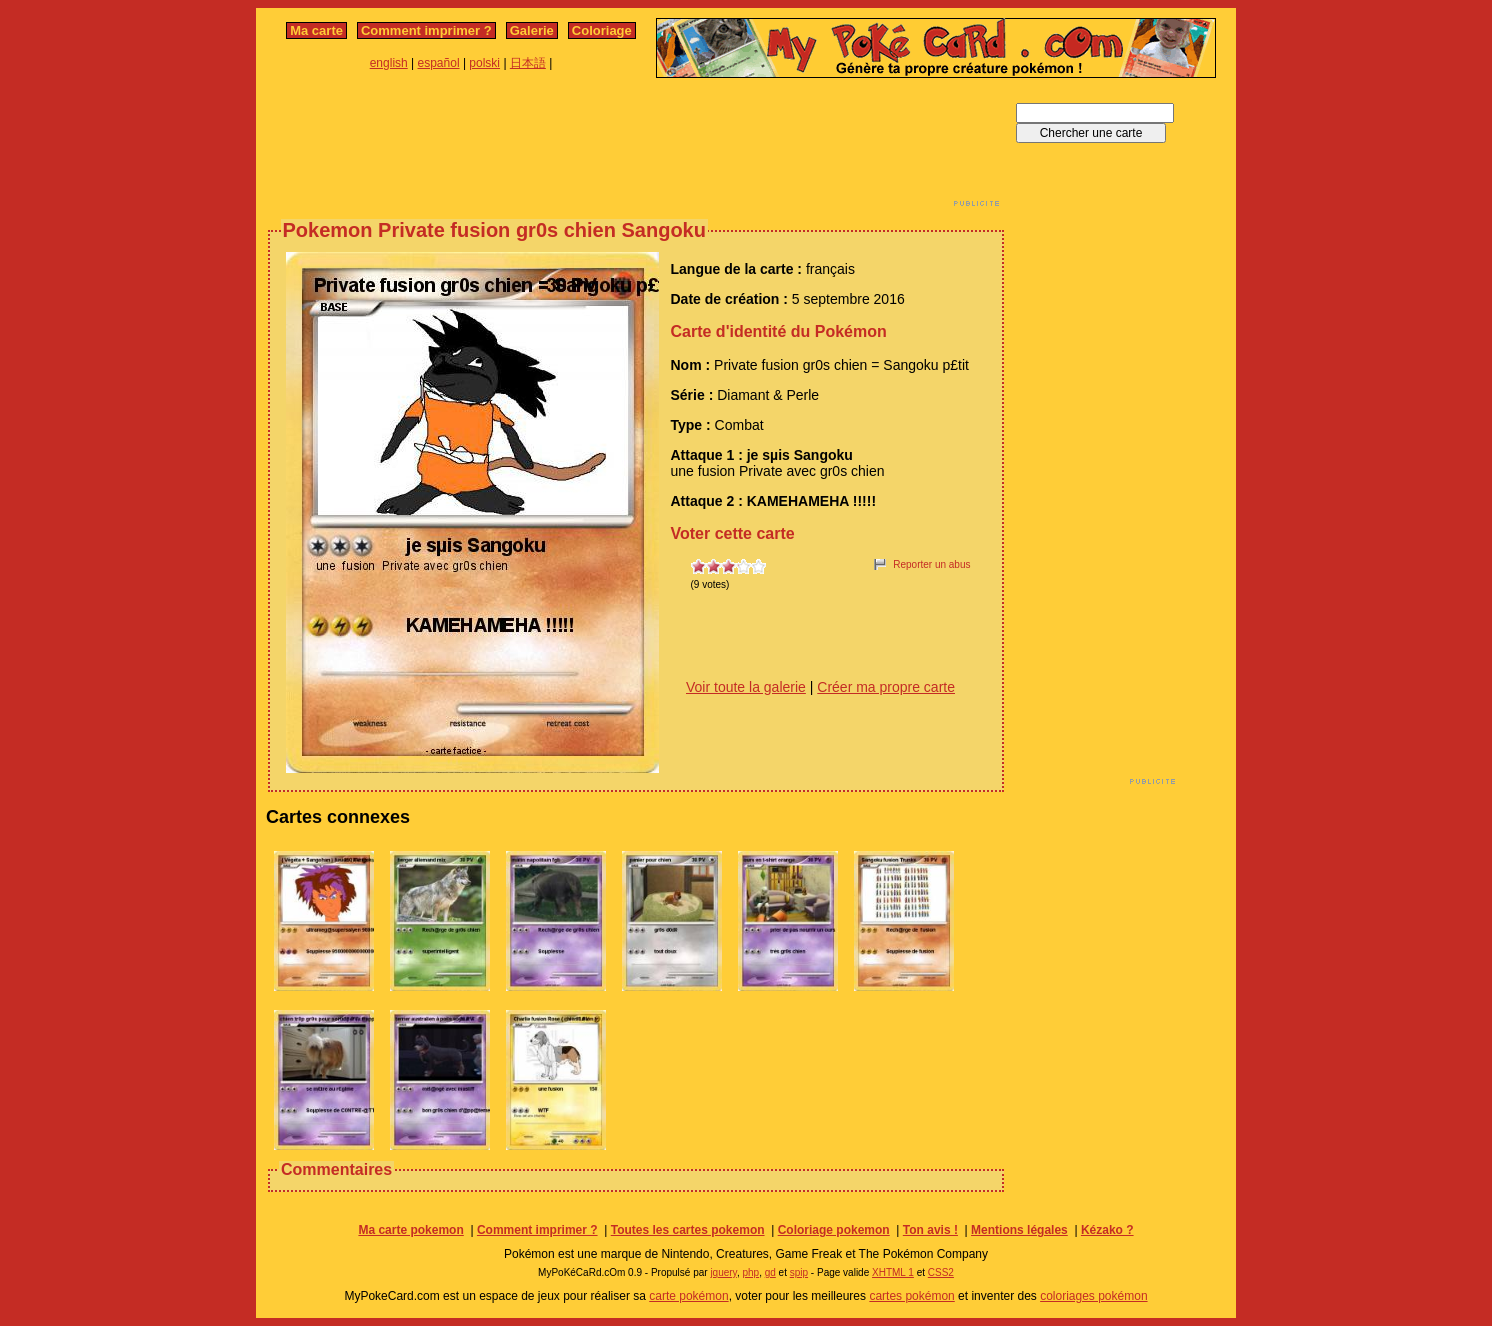  What do you see at coordinates (484, 63) in the screenshot?
I see `polski` at bounding box center [484, 63].